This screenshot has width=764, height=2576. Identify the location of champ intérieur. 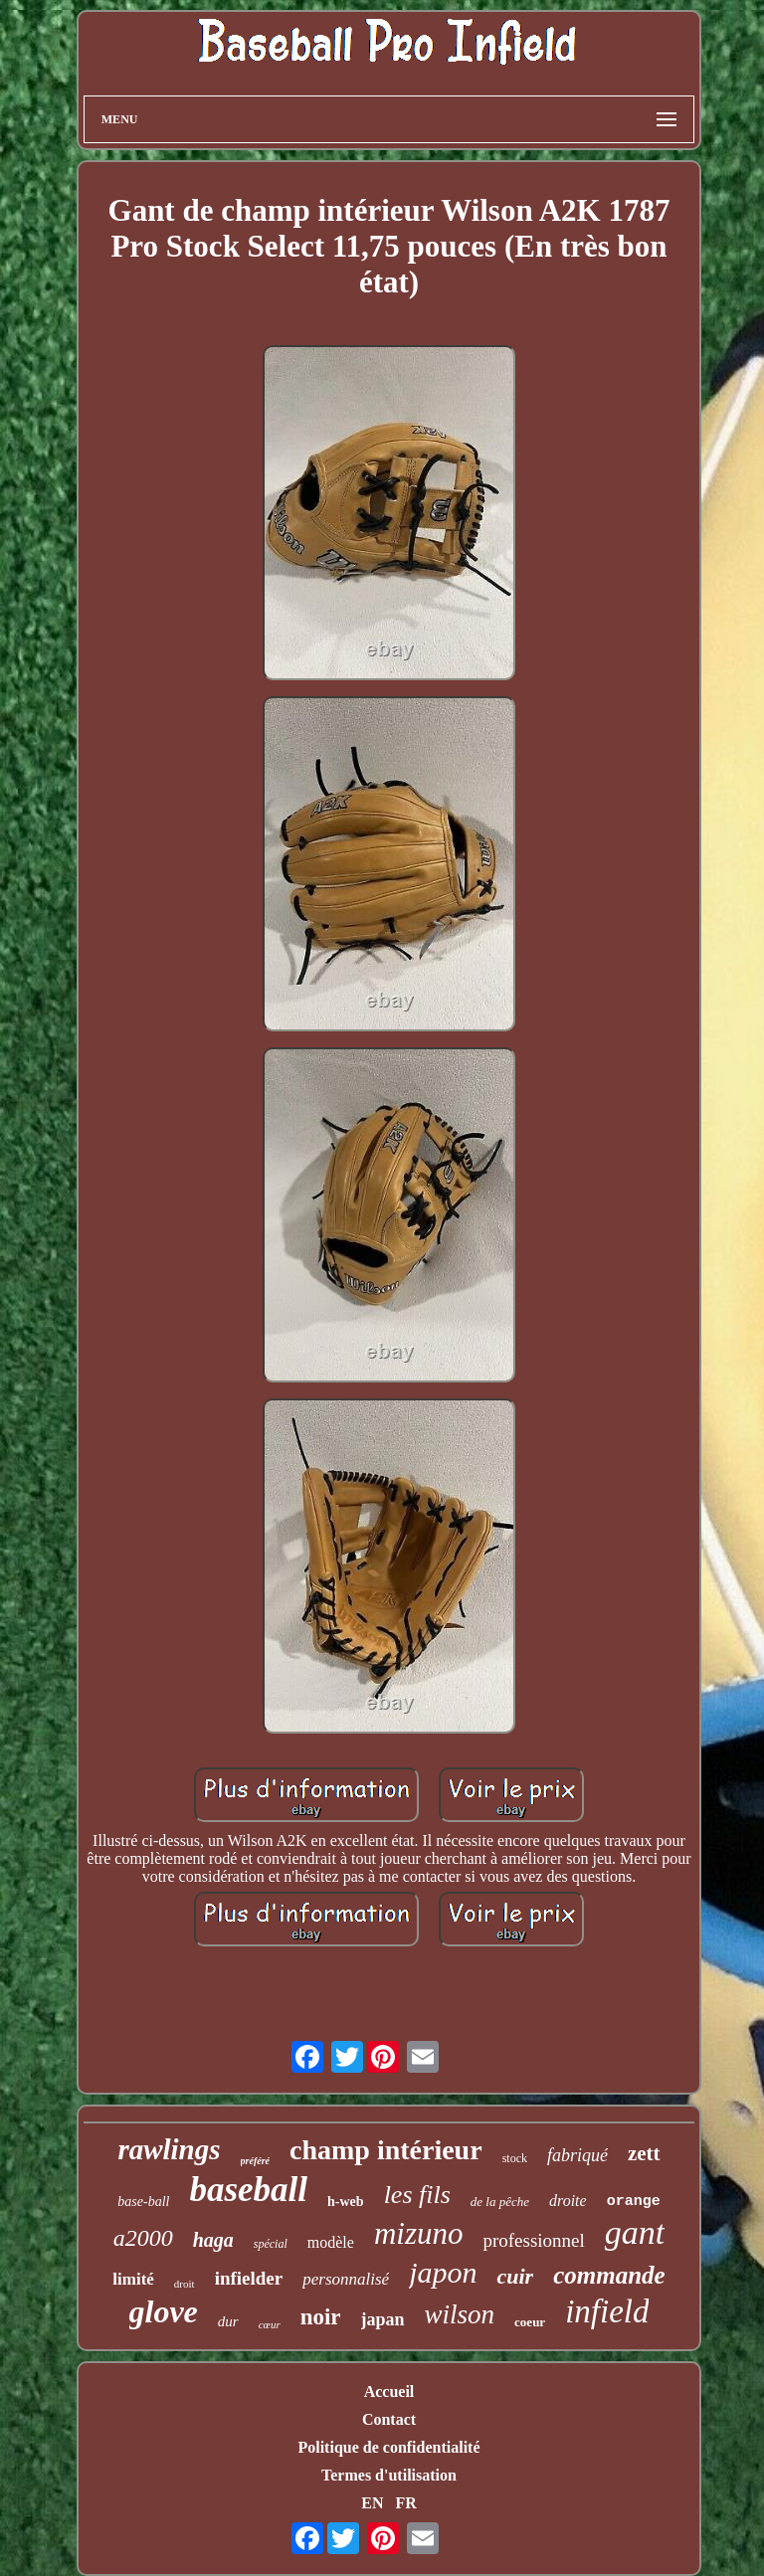
(385, 2149).